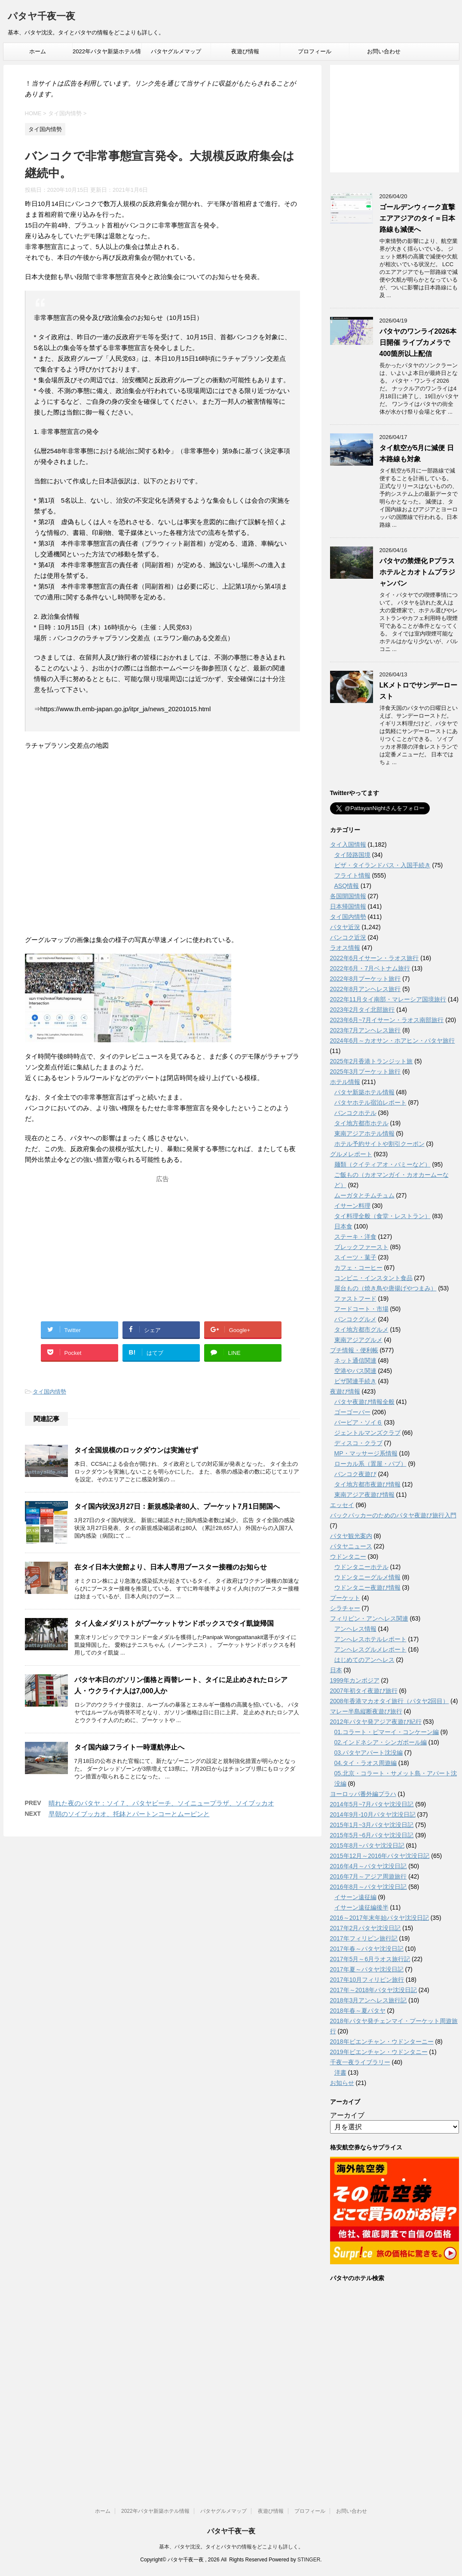 Image resolution: width=462 pixels, height=2576 pixels. I want to click on ウドンタニー夜遊び情報, so click(367, 1587).